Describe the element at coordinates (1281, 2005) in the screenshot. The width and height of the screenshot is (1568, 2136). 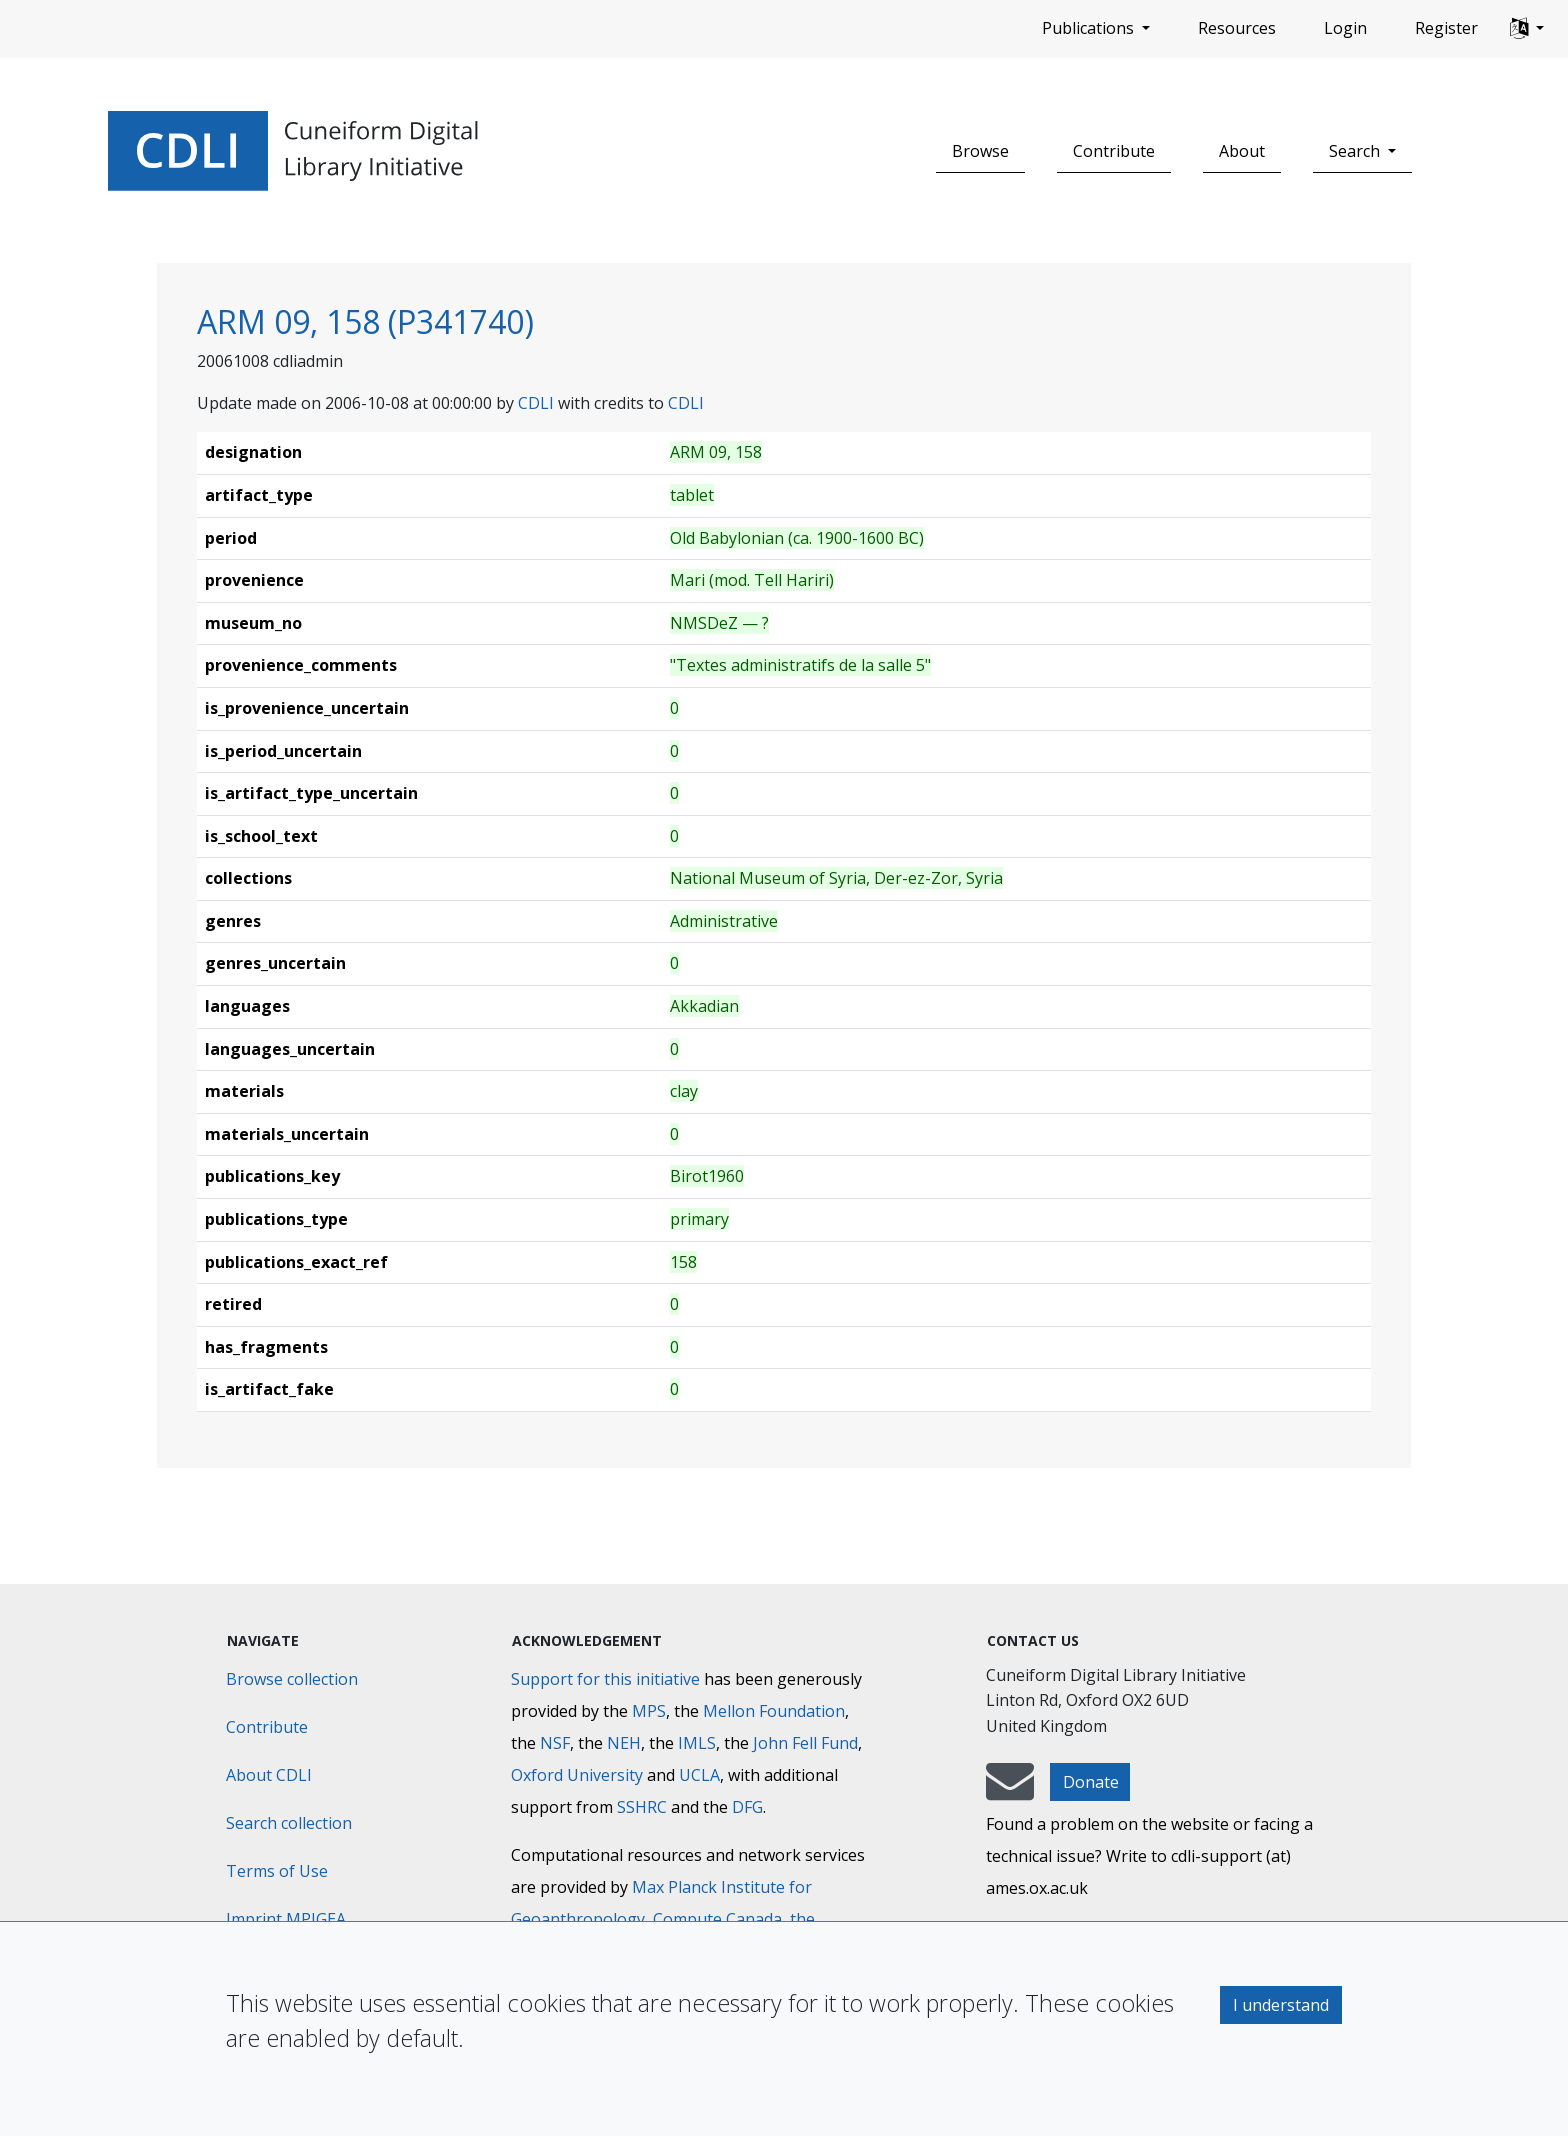
I see `I understand` at that location.